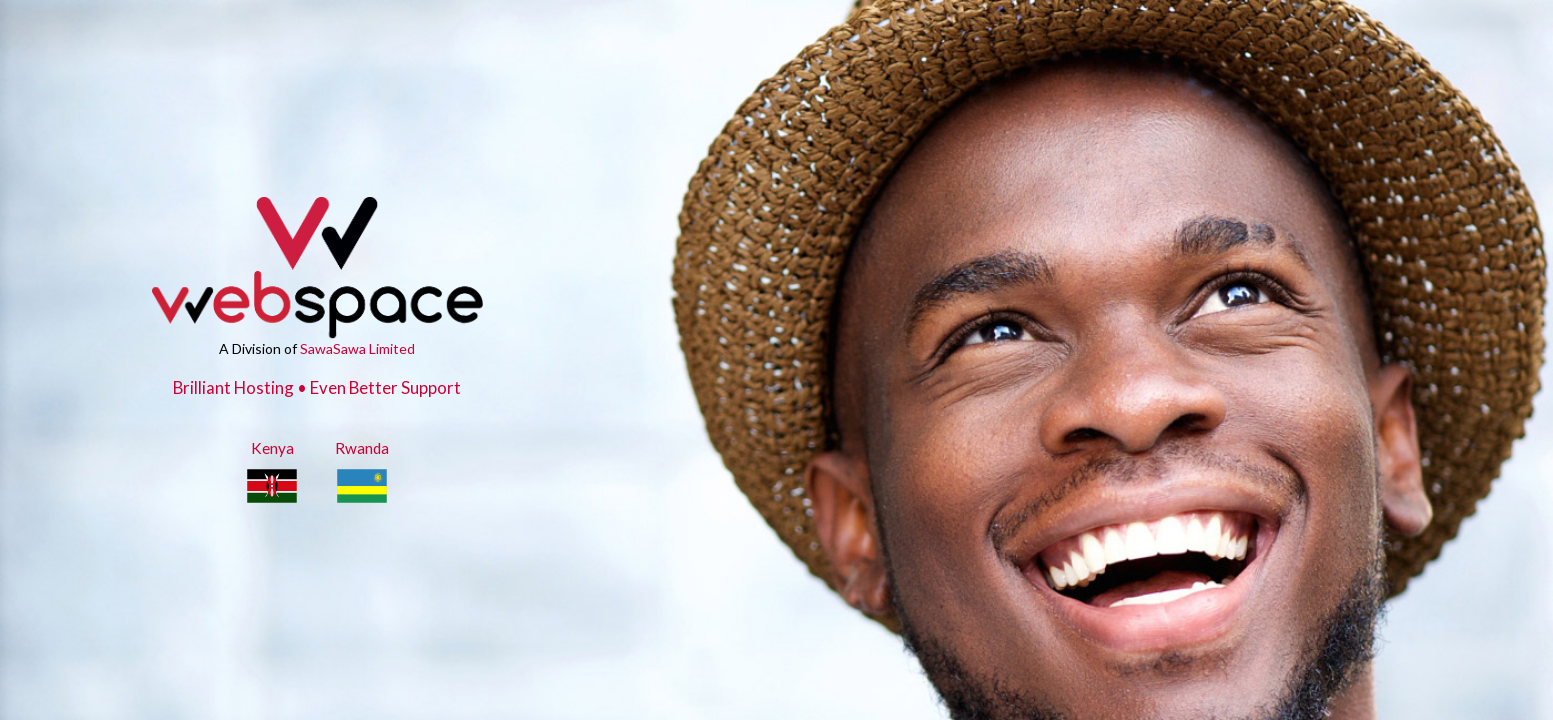 This screenshot has height=720, width=1553. Describe the element at coordinates (357, 348) in the screenshot. I see `SawaSawa Limited` at that location.